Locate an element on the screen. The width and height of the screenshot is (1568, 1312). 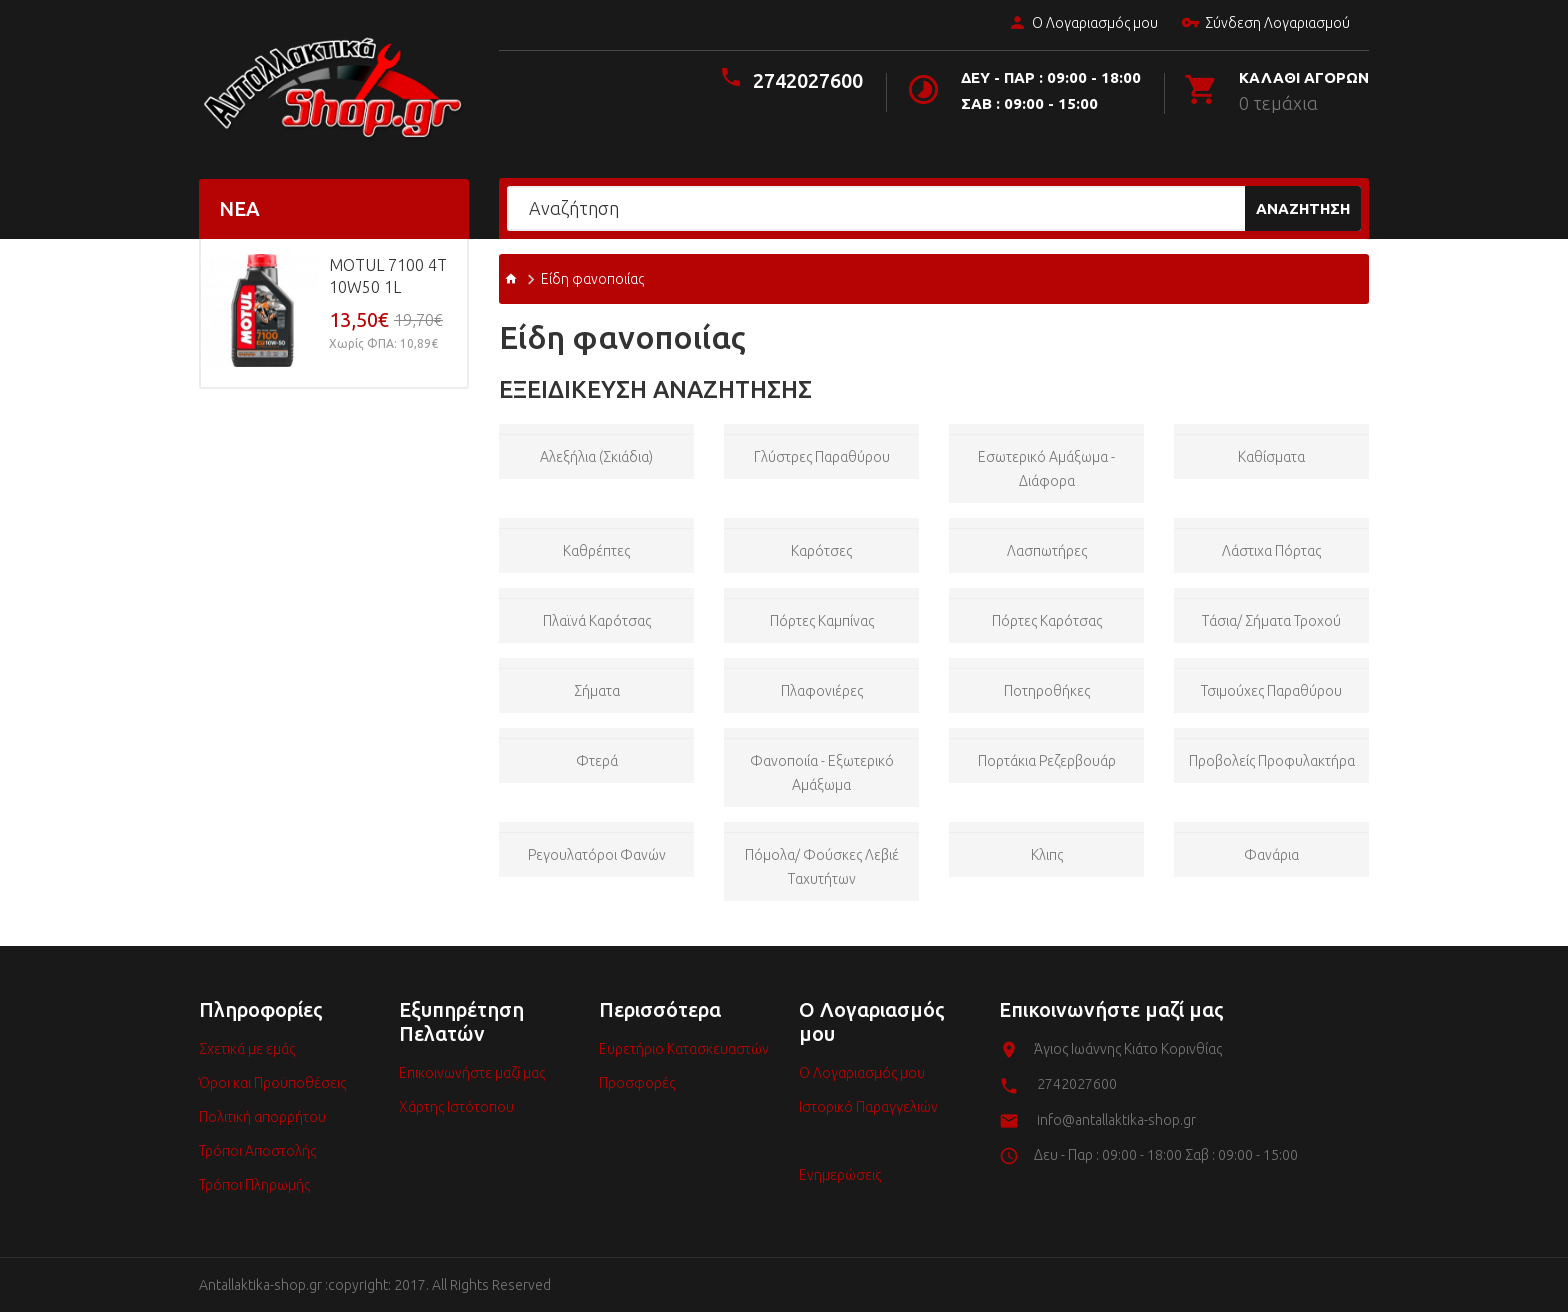
Πορτάκια ρεζερβουάρ is located at coordinates (1047, 761).